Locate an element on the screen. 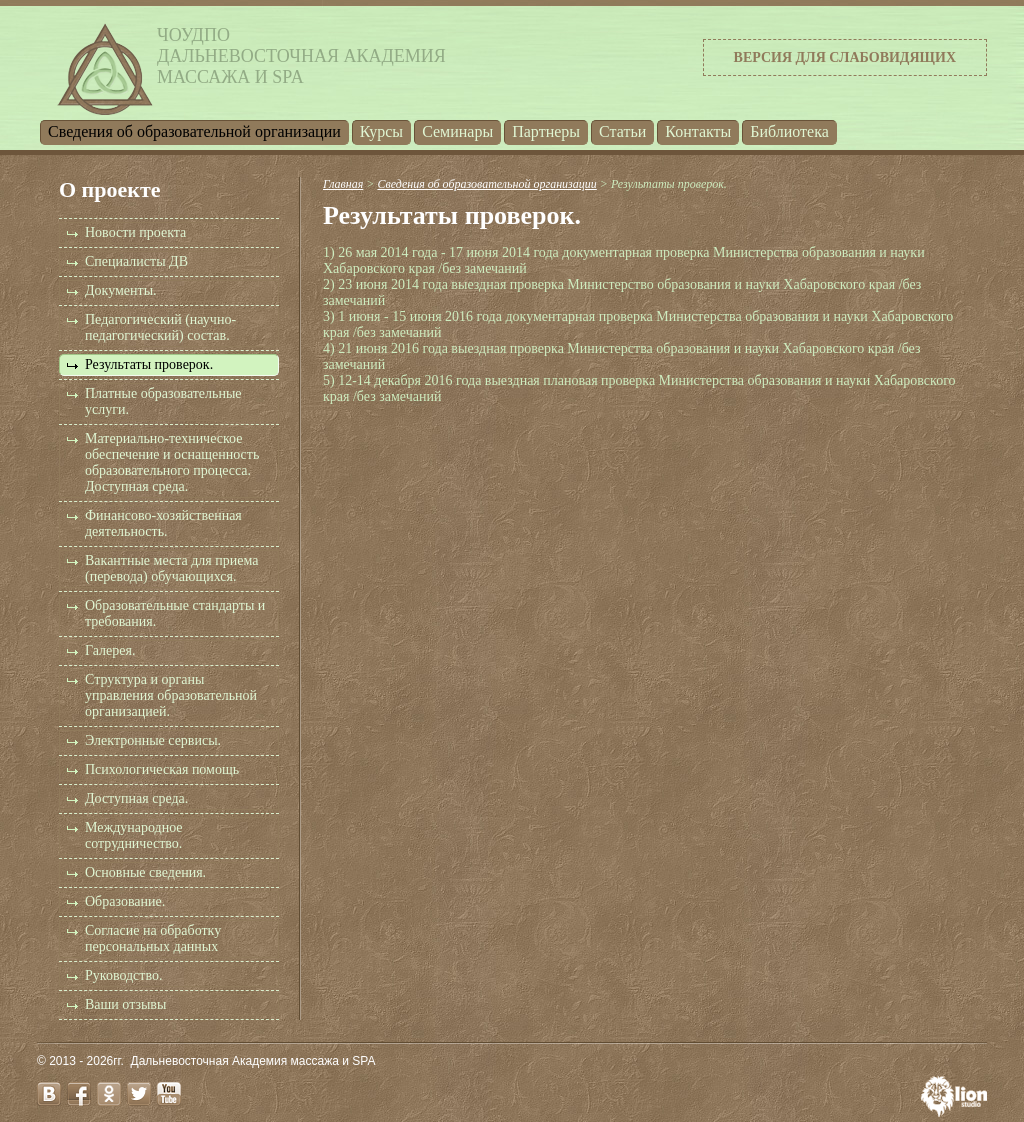 The image size is (1024, 1122). Библиотека is located at coordinates (789, 131).